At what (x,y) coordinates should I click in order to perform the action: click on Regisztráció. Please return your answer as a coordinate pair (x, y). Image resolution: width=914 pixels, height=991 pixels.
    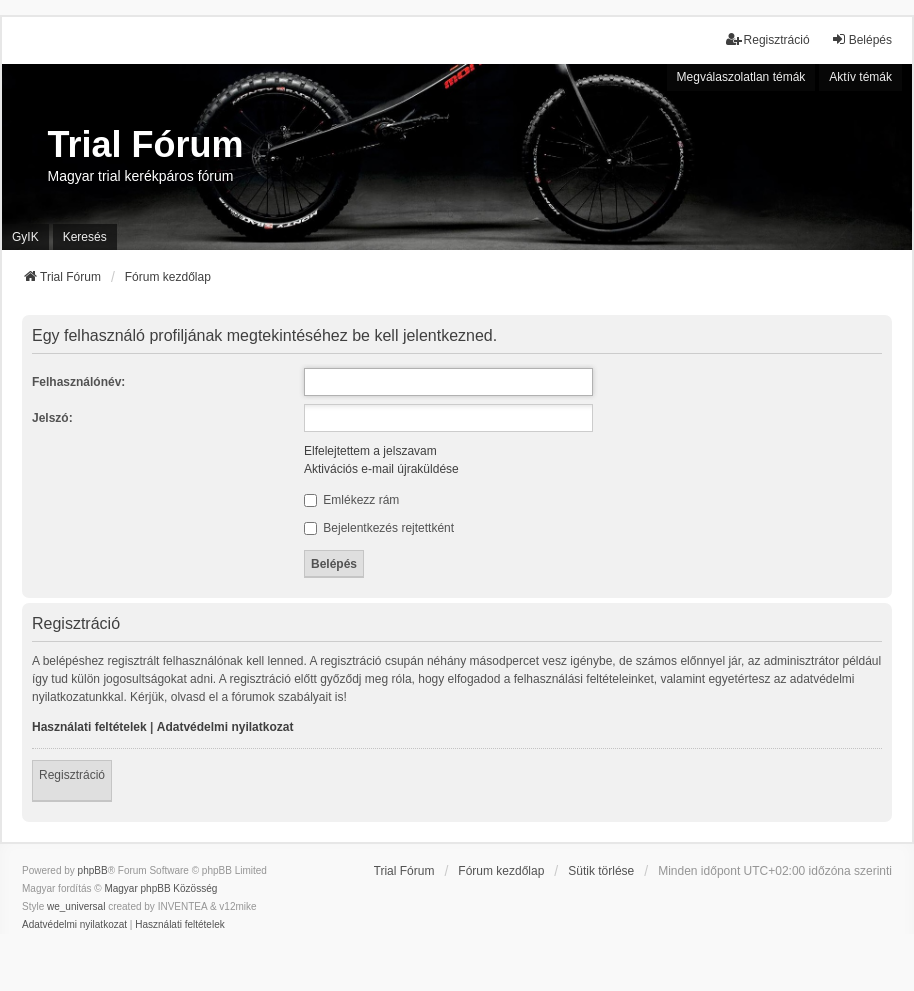
    Looking at the image, I should click on (72, 775).